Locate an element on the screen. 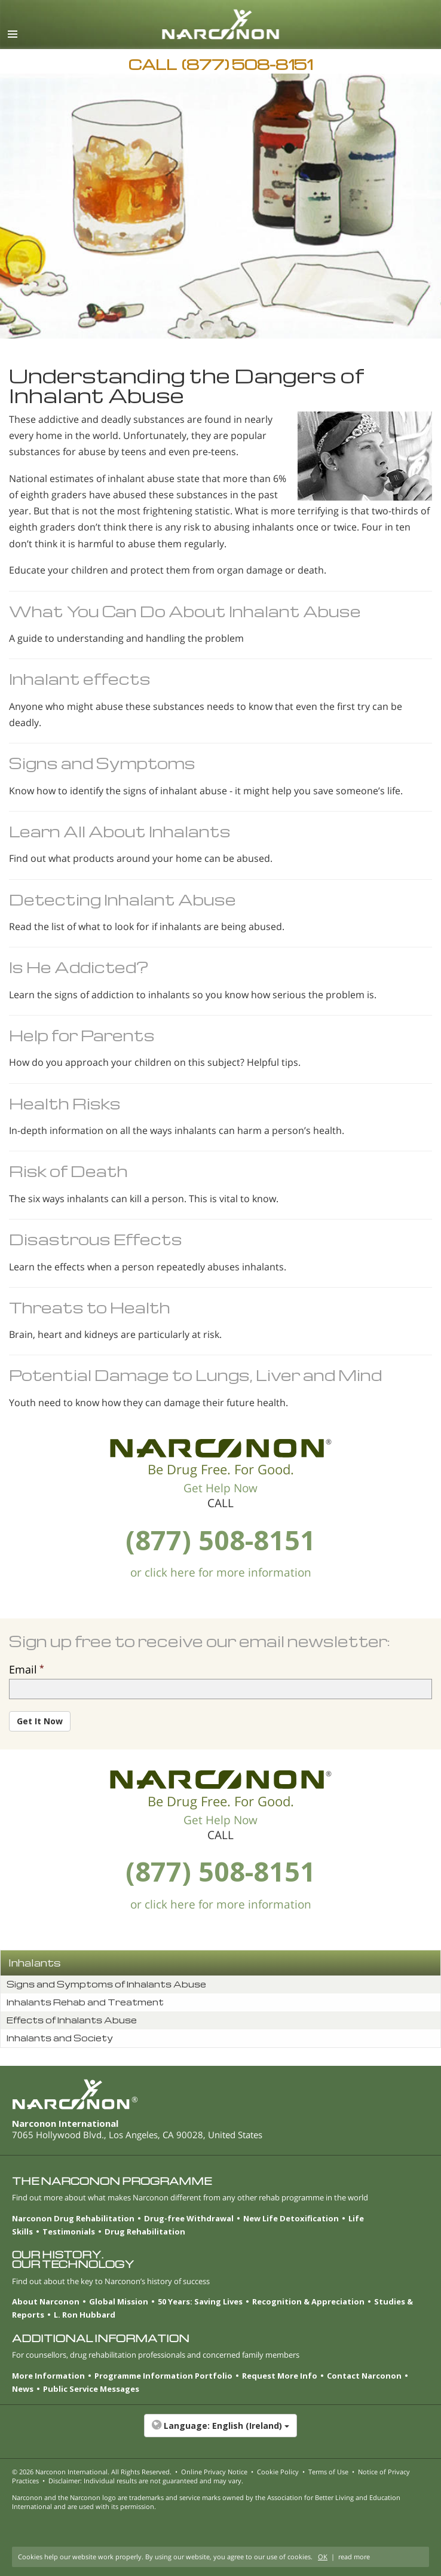 The image size is (441, 2576). Contact Narconon is located at coordinates (364, 2375).